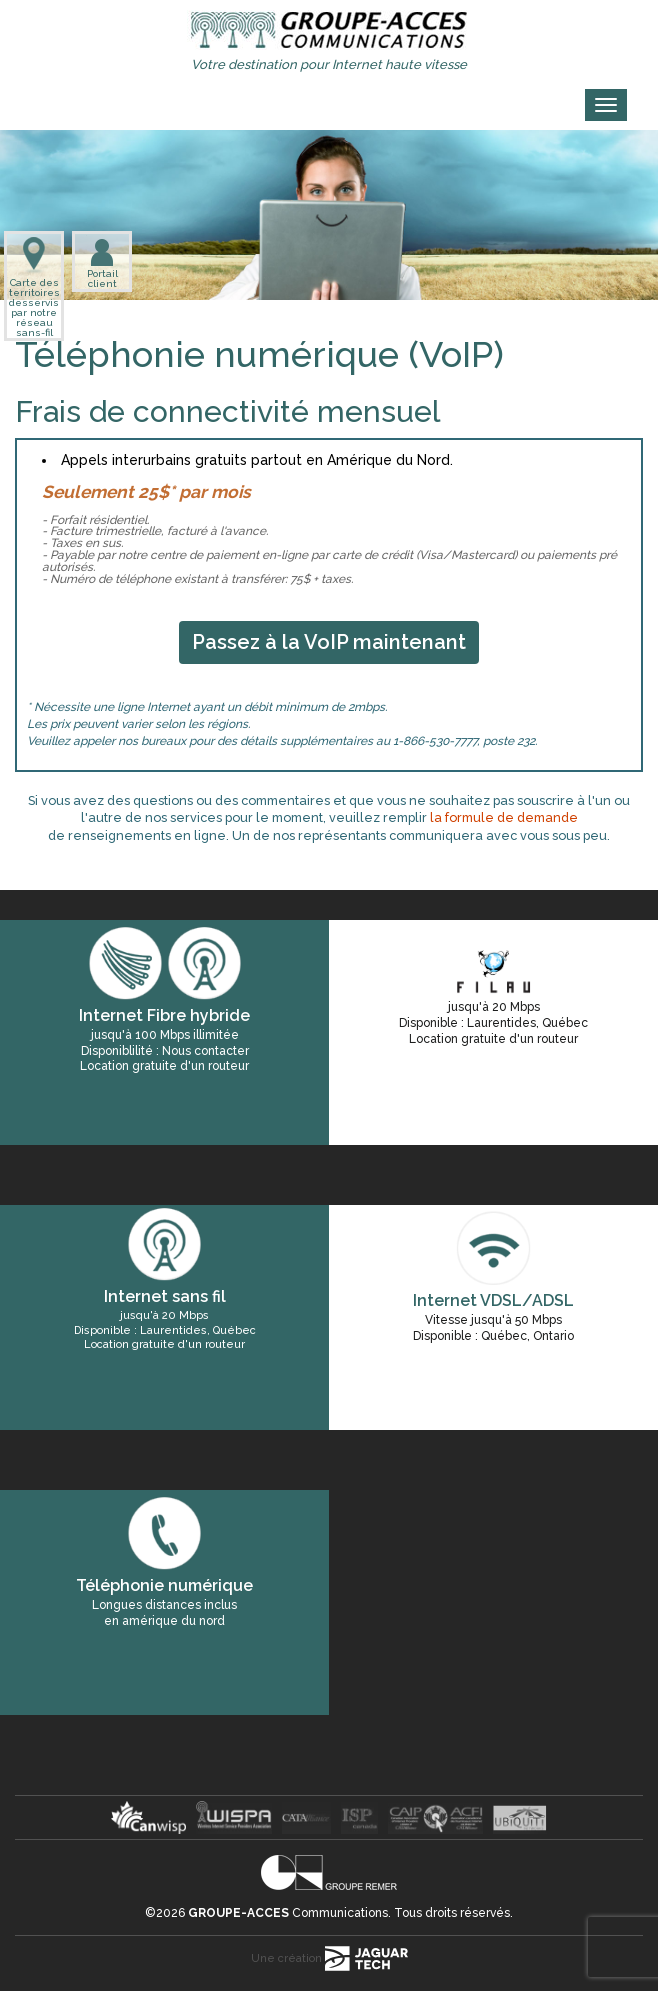 The height and width of the screenshot is (1991, 658). What do you see at coordinates (165, 1296) in the screenshot?
I see `Internet sans fil` at bounding box center [165, 1296].